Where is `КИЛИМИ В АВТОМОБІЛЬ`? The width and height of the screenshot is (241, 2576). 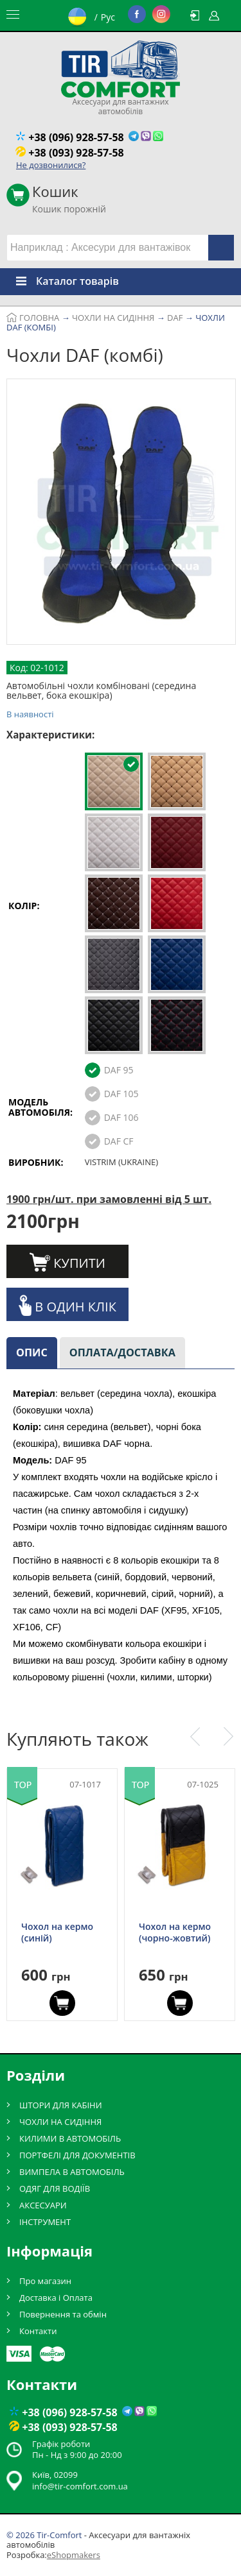
КИЛИМИ В АВТОМОБІЛЬ is located at coordinates (70, 2138).